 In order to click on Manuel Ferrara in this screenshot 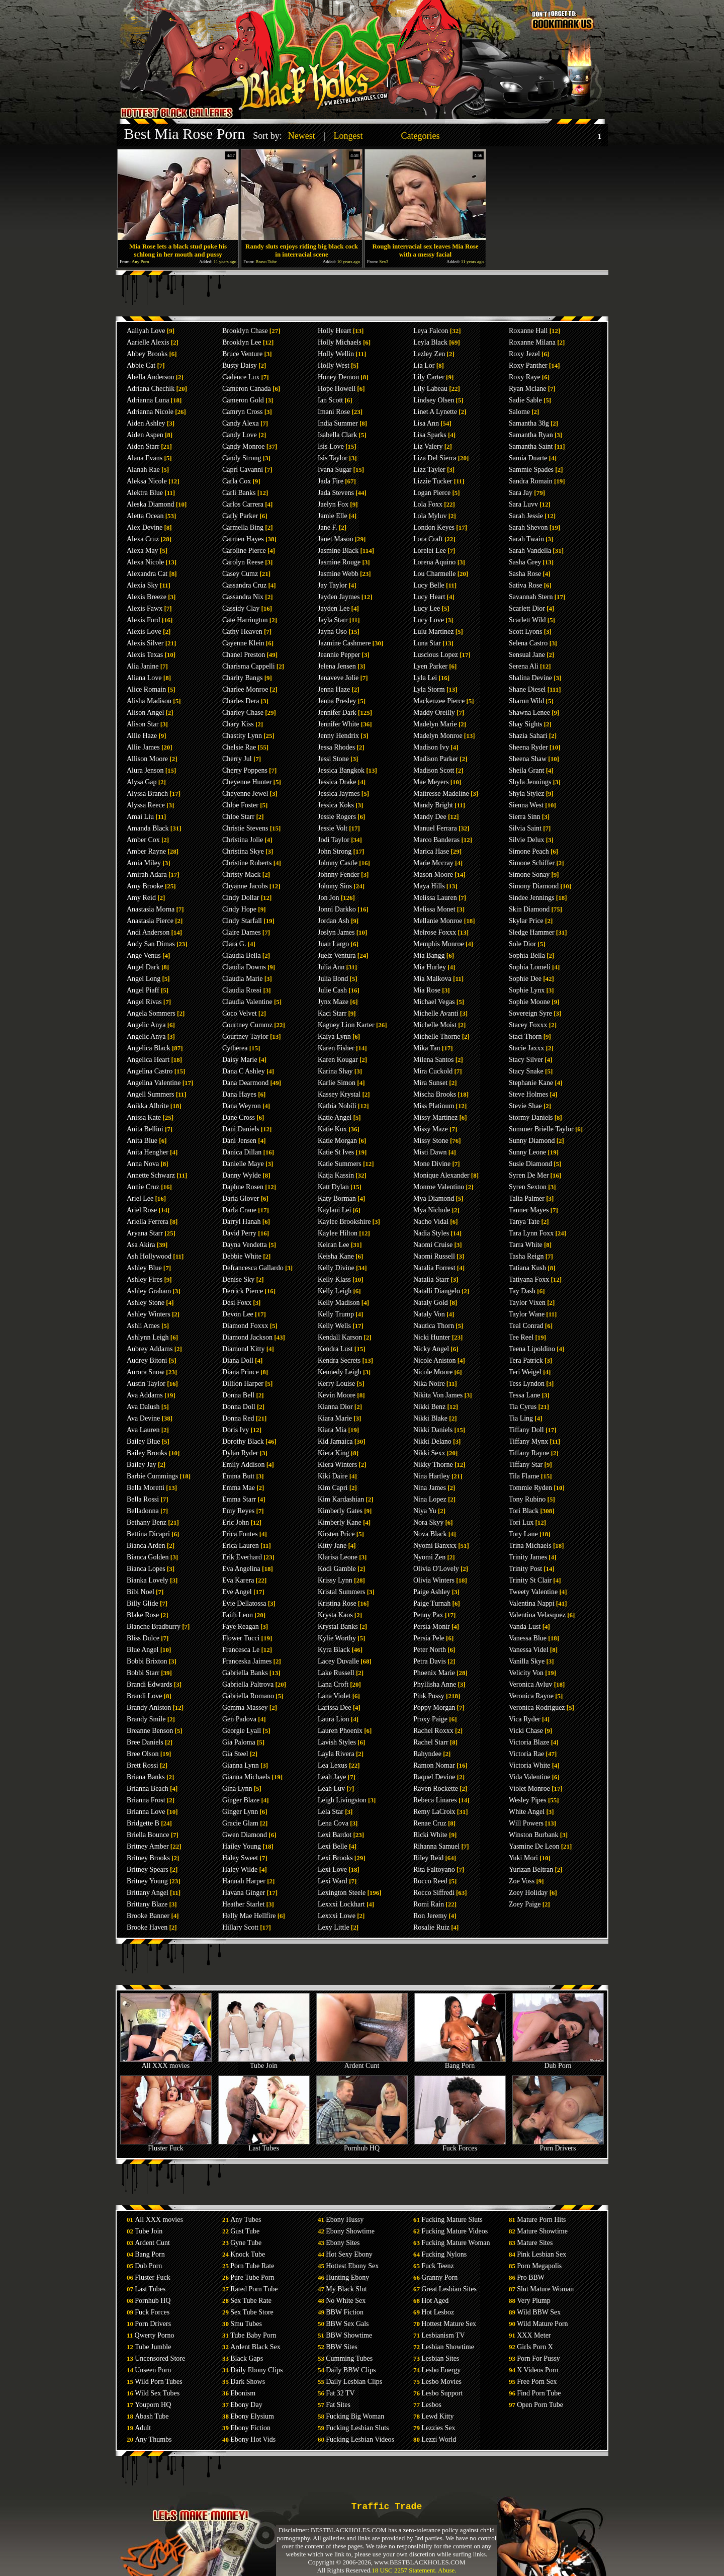, I will do `click(435, 828)`.